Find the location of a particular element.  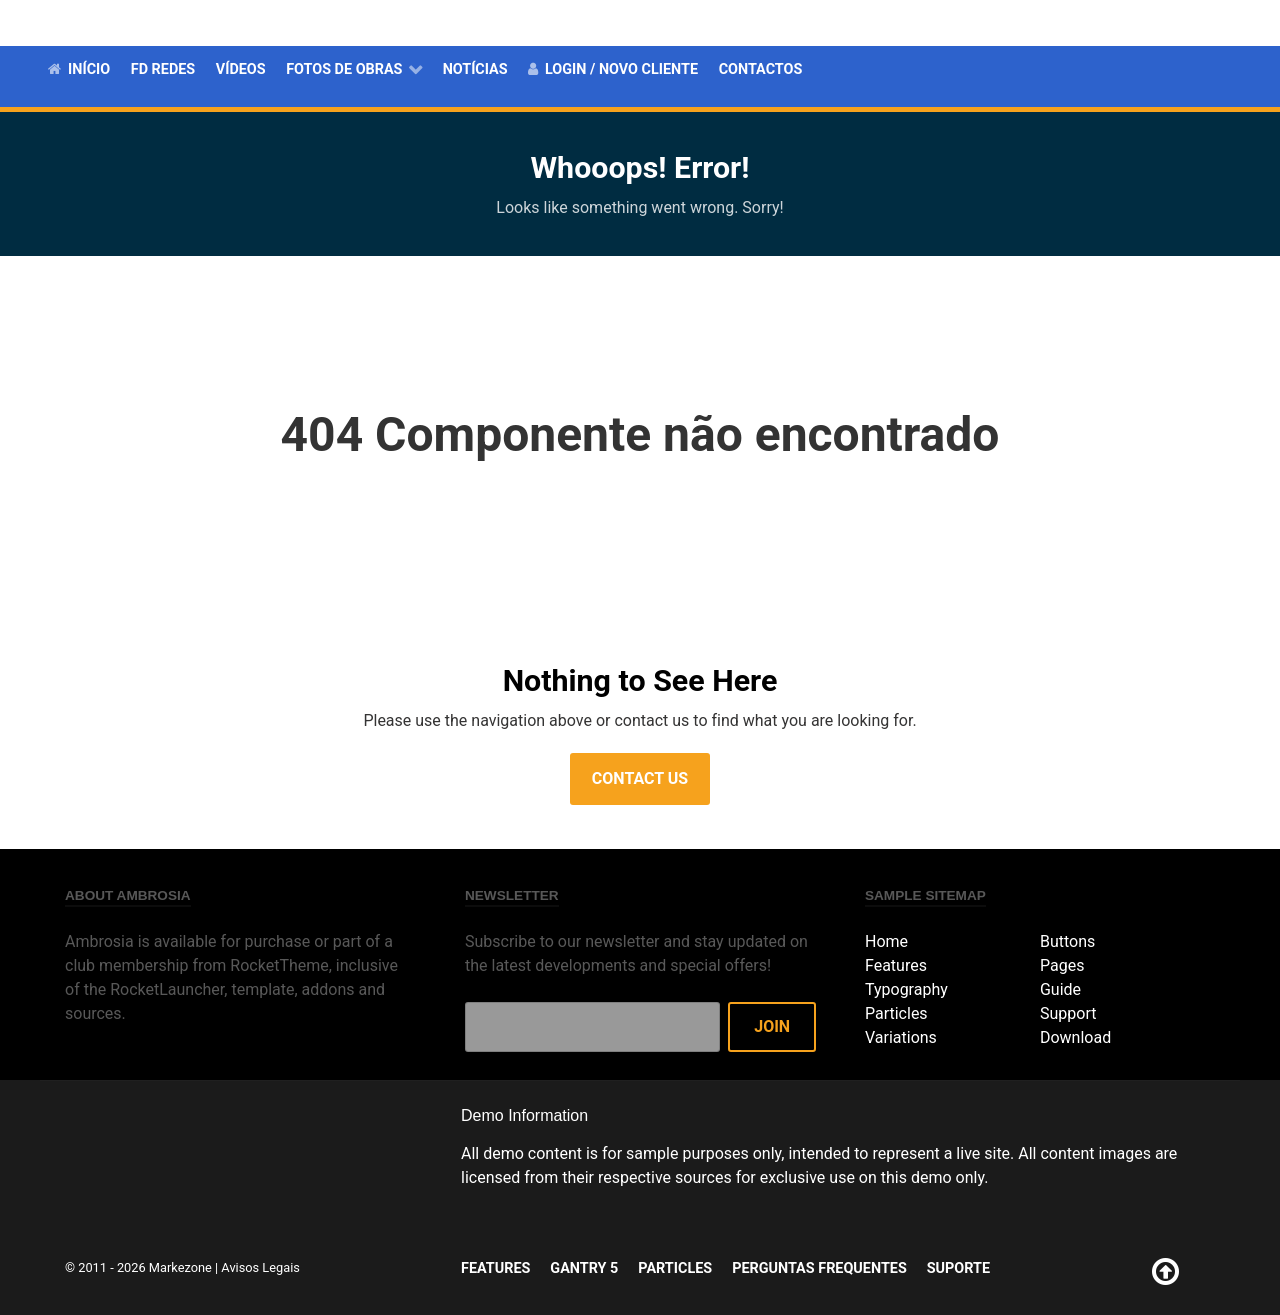

Variations is located at coordinates (901, 1037).